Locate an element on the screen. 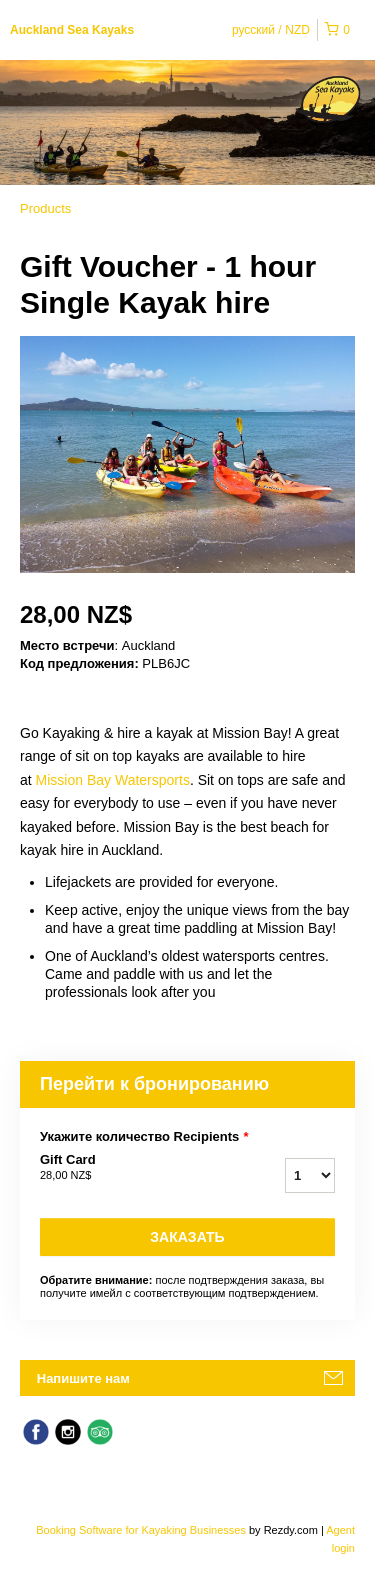 This screenshot has width=375, height=1582. Booking Software for Kayaking Businesses is located at coordinates (142, 1530).